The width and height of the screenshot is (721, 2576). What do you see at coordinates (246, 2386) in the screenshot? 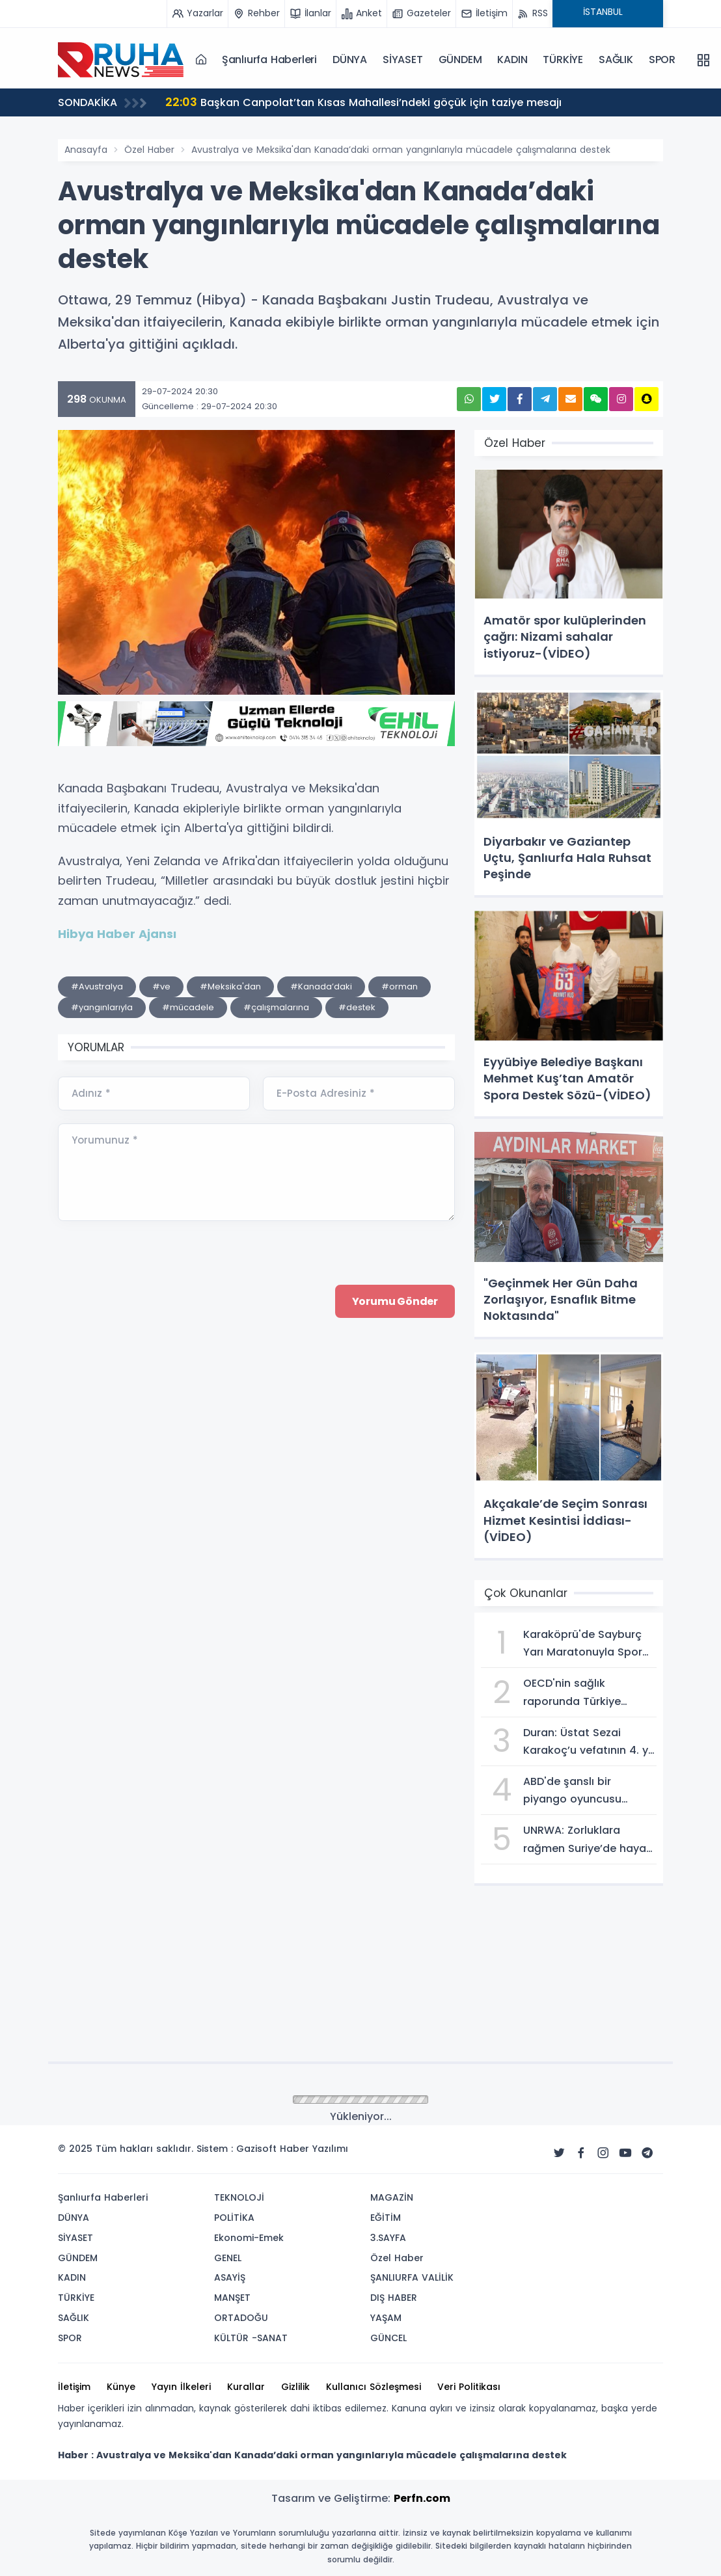
I see `Kurallar` at bounding box center [246, 2386].